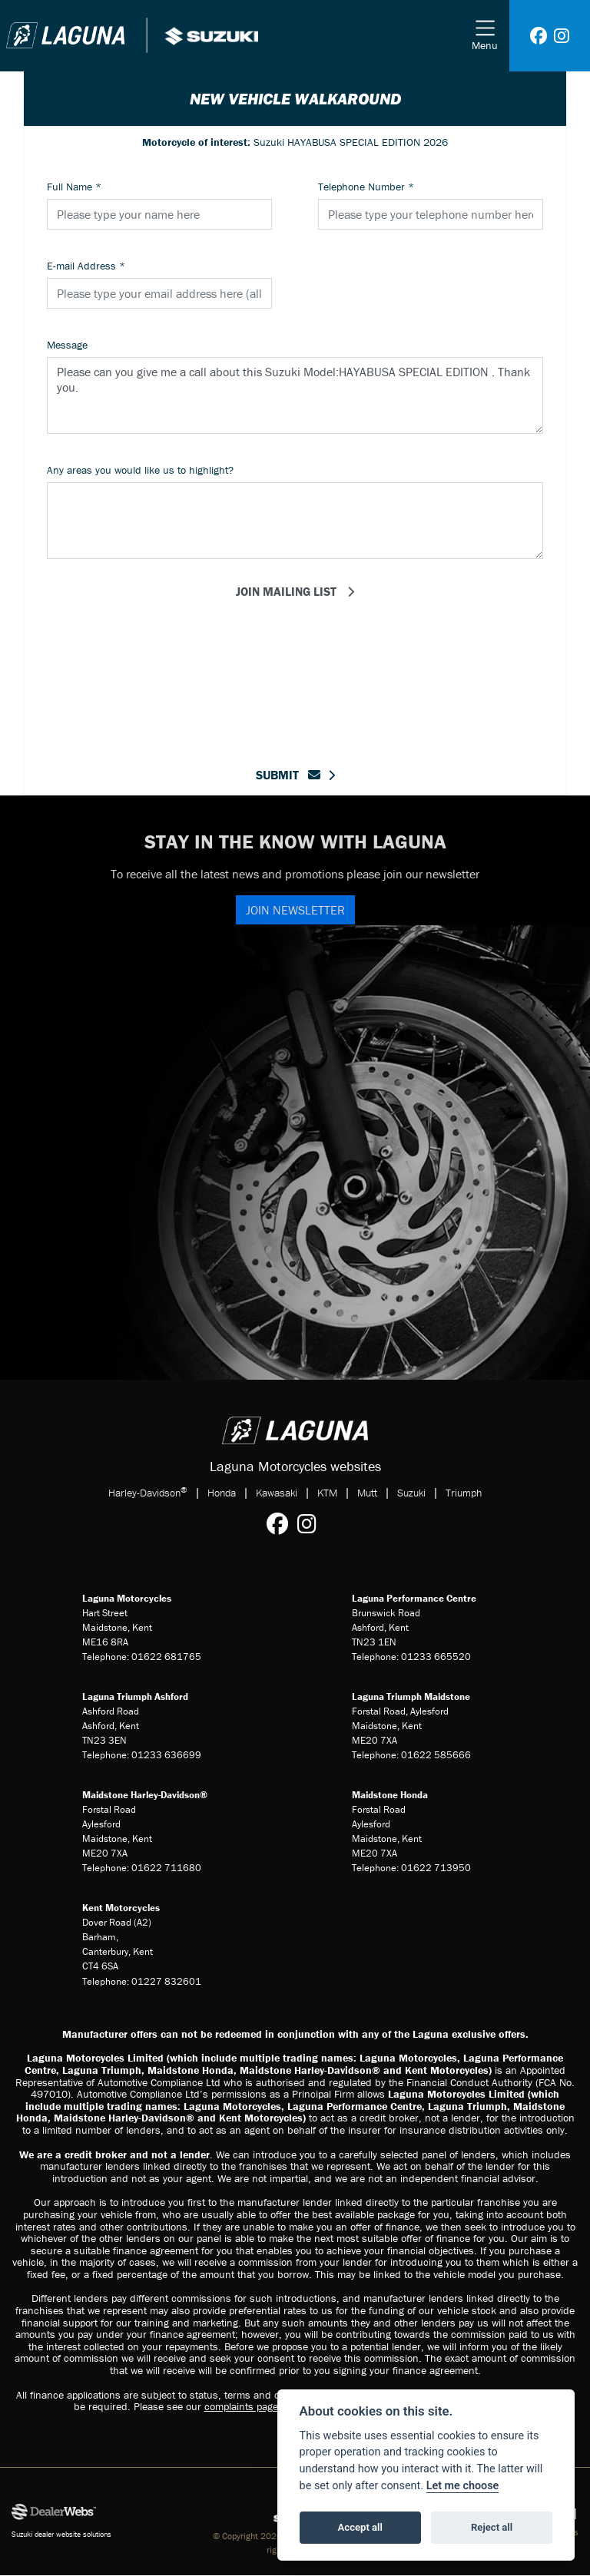 The width and height of the screenshot is (590, 2576). I want to click on JOIN NEWSLETTER, so click(295, 910).